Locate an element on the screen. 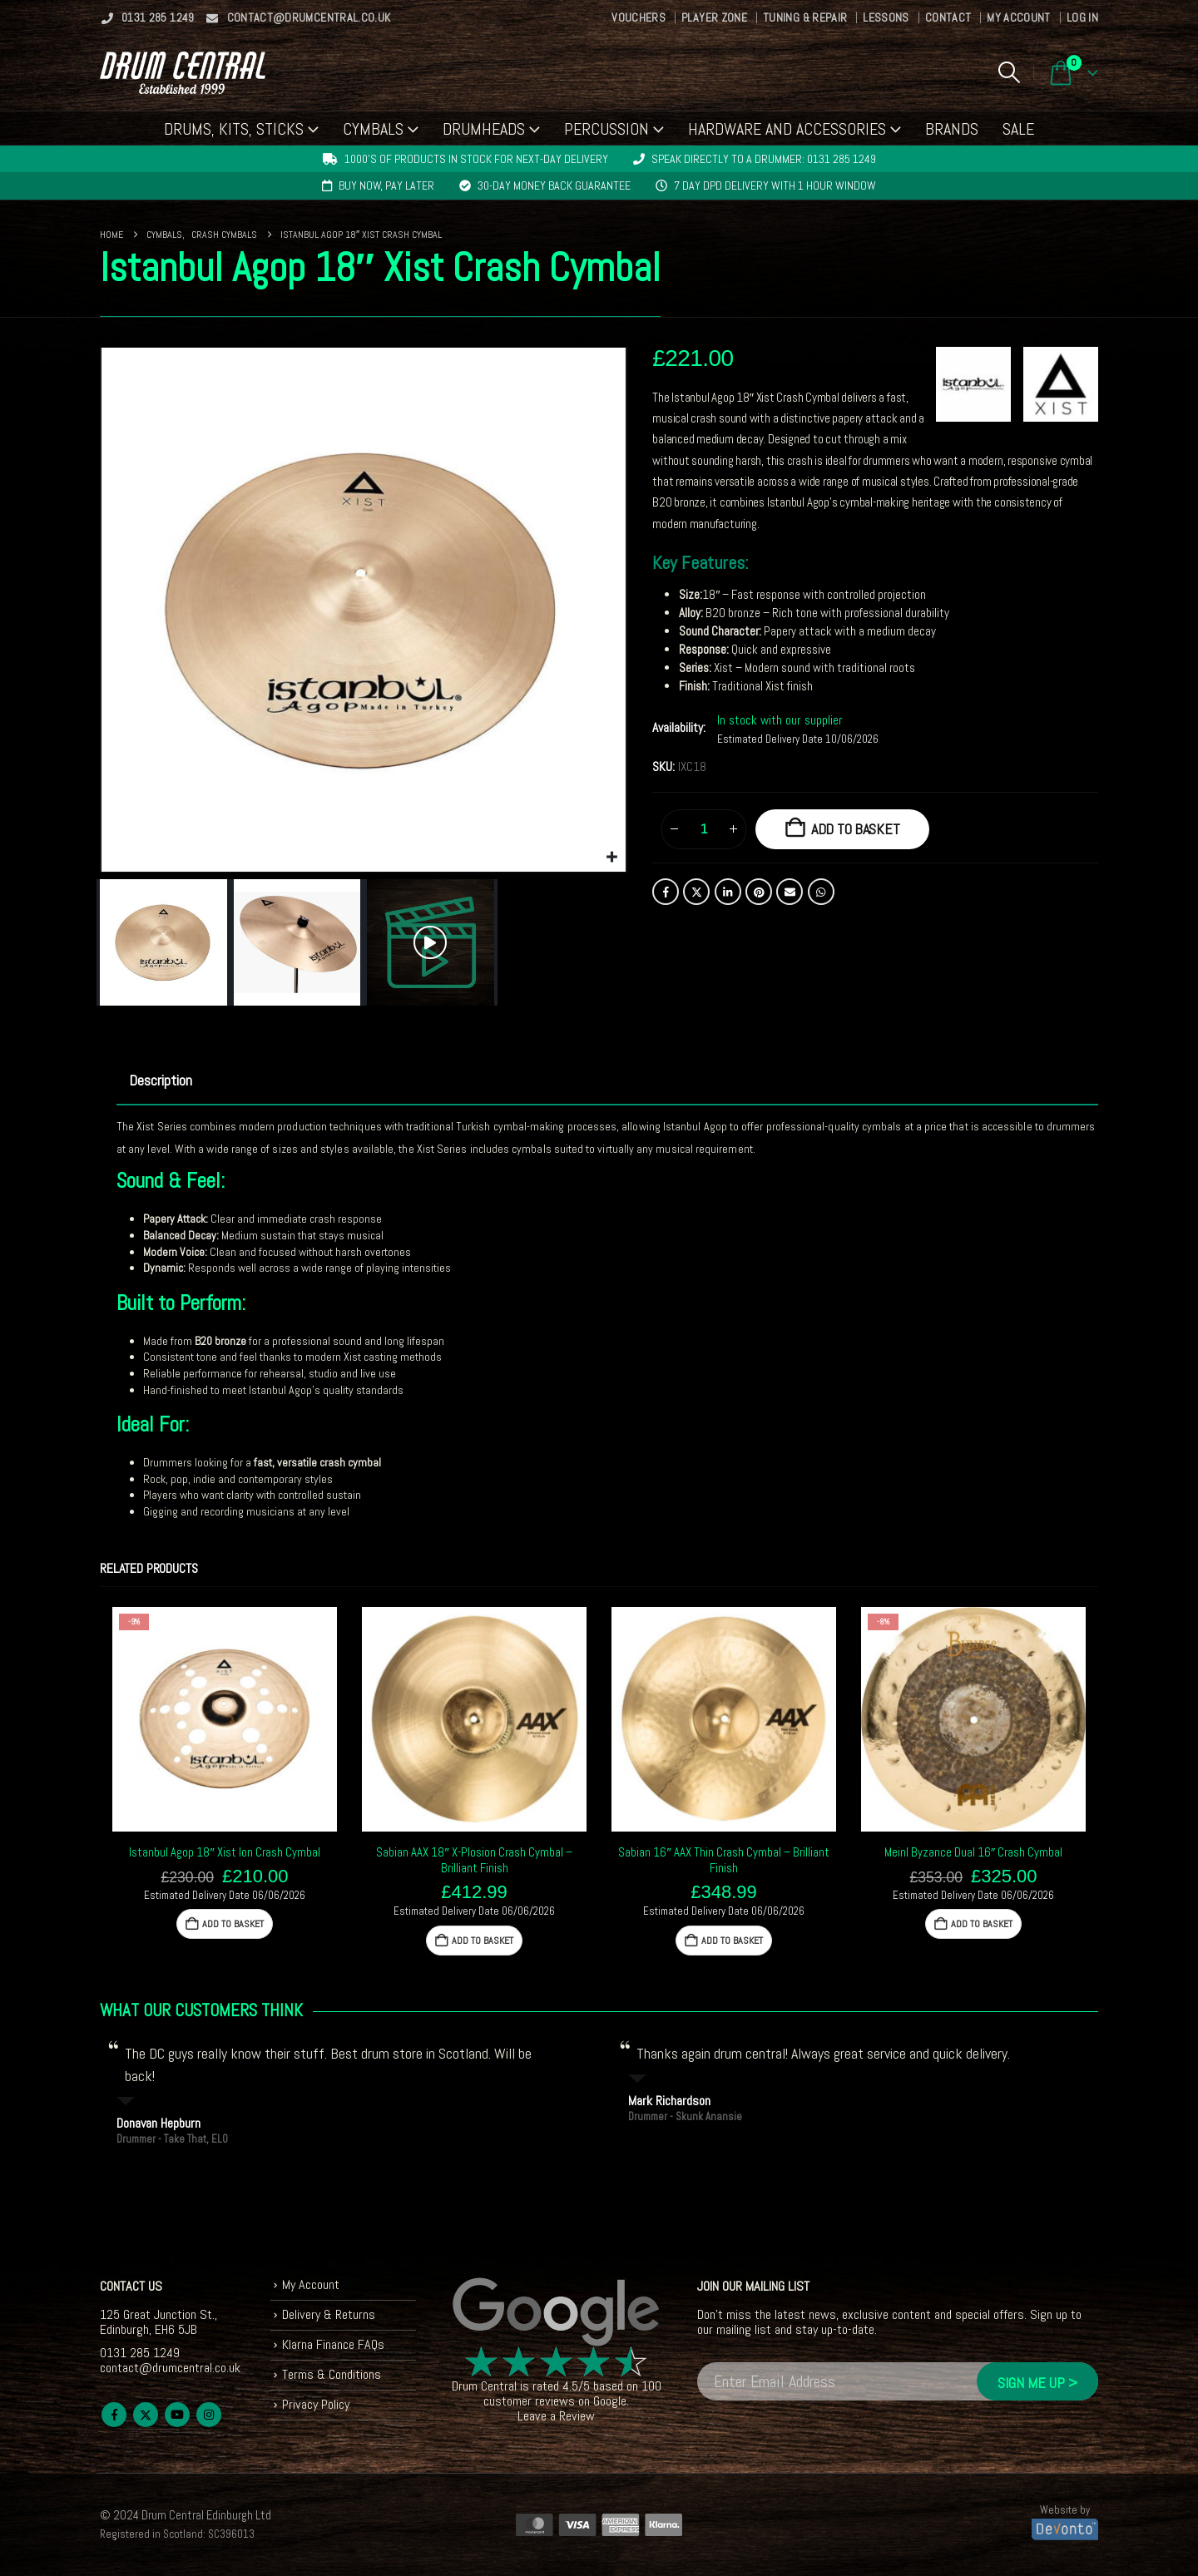 The image size is (1198, 2576). Facebook is located at coordinates (665, 891).